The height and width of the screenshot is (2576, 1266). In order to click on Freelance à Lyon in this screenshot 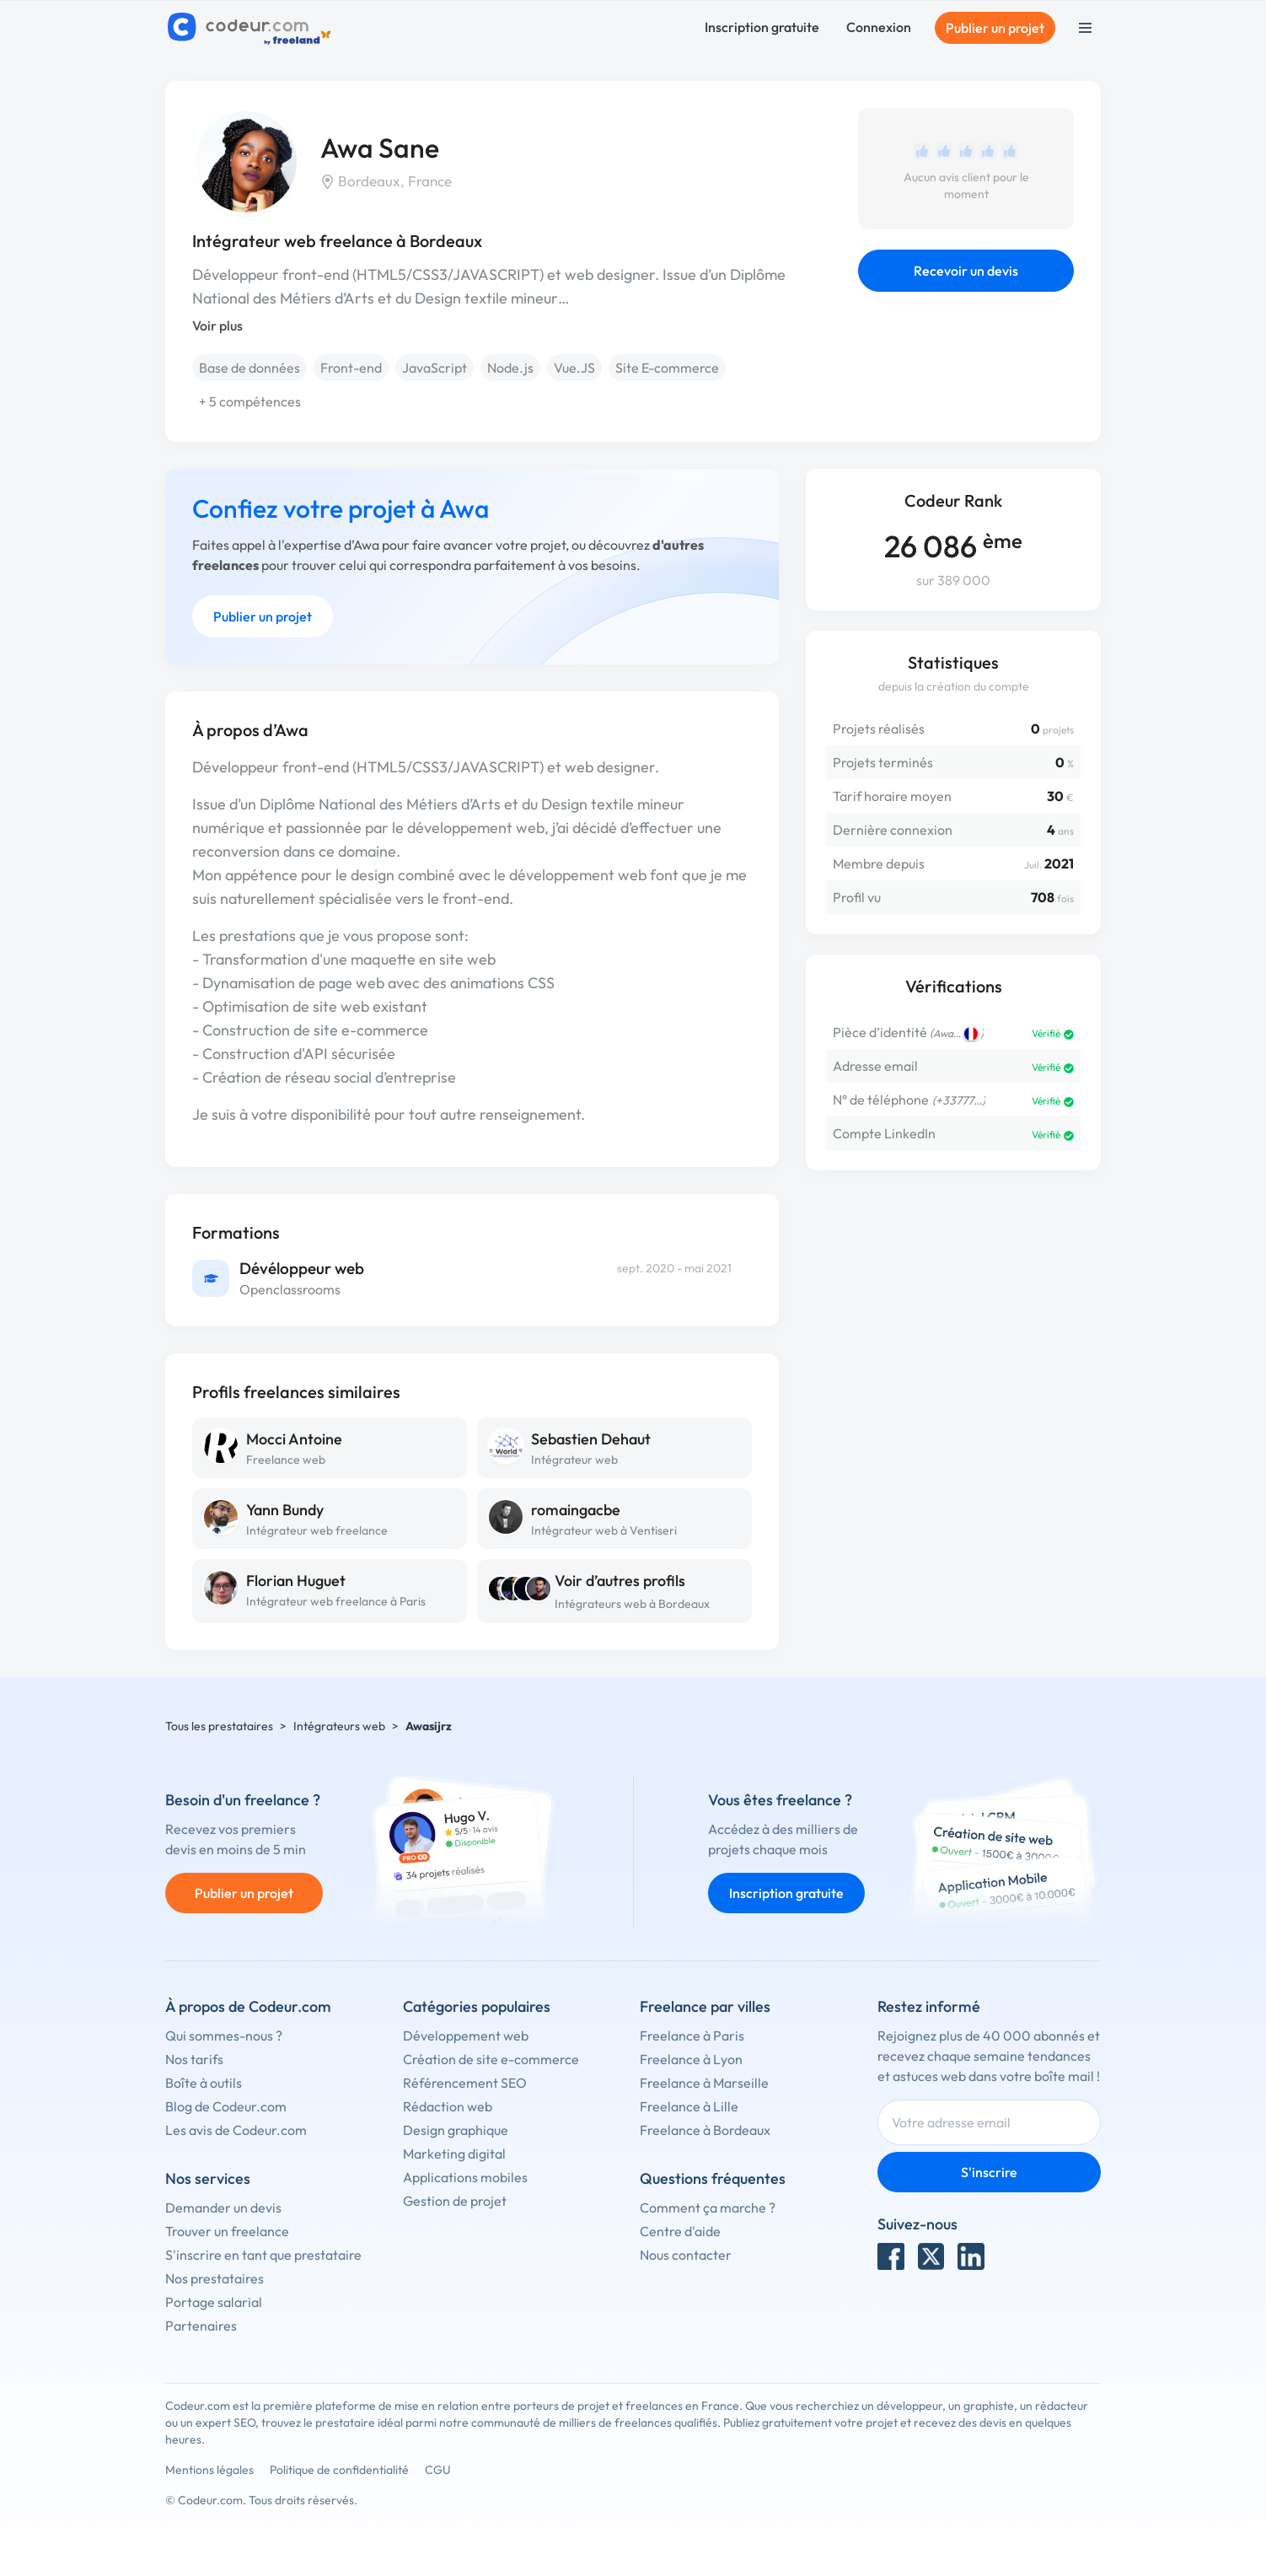, I will do `click(691, 2059)`.